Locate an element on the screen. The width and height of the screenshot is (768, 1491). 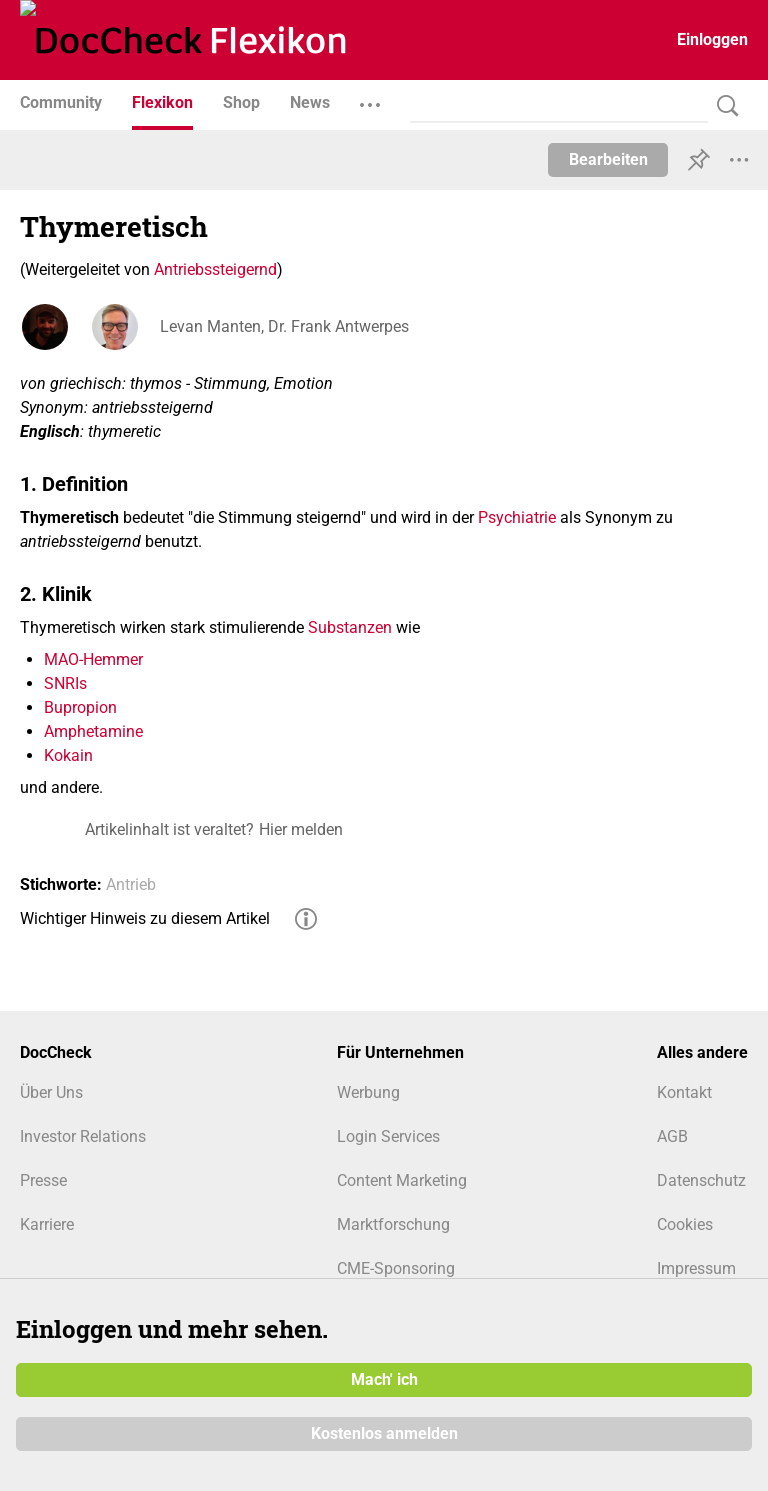
Antrieb is located at coordinates (131, 884).